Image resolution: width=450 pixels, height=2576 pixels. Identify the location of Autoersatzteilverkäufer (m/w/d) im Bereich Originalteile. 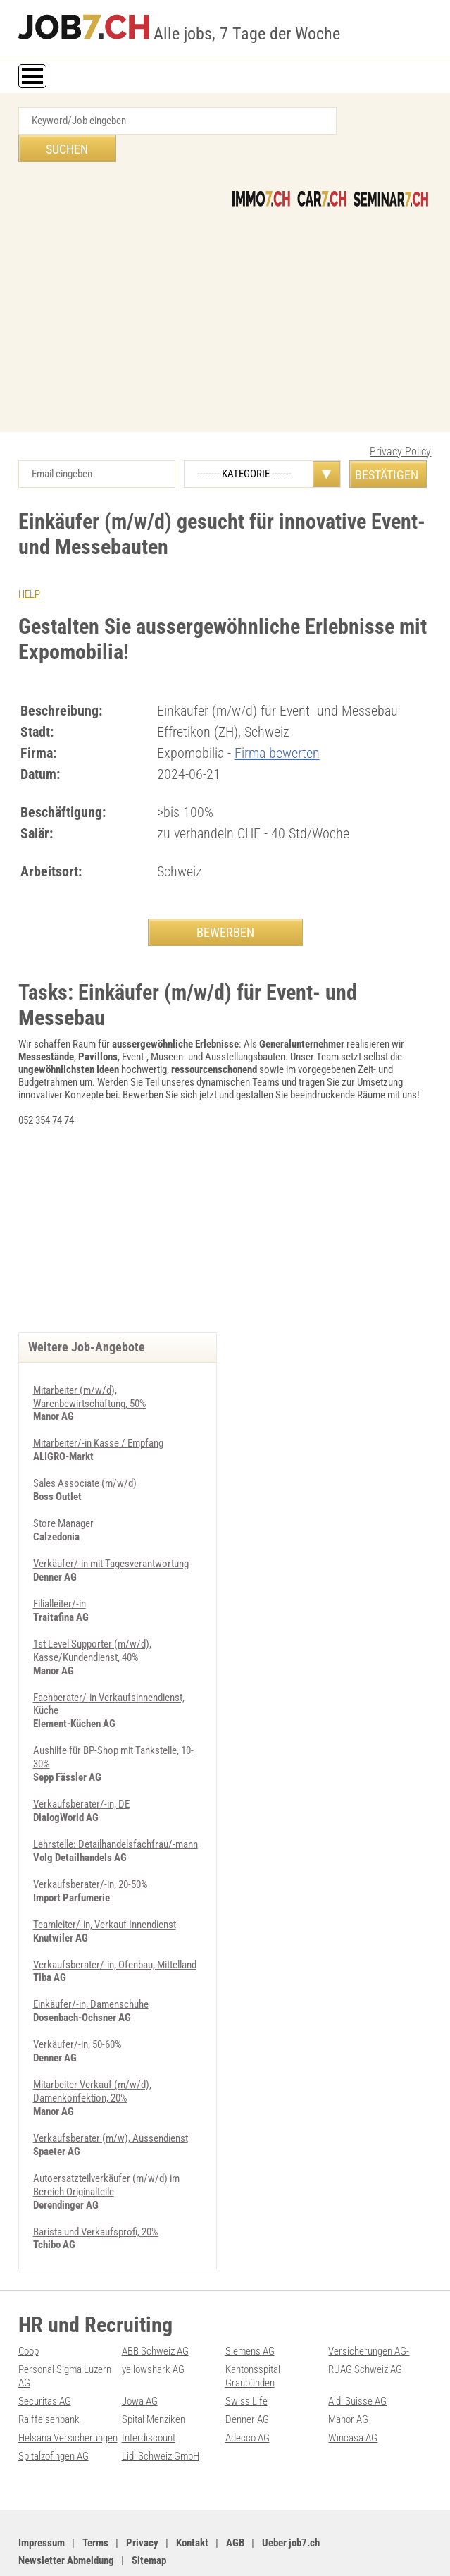
(106, 2144).